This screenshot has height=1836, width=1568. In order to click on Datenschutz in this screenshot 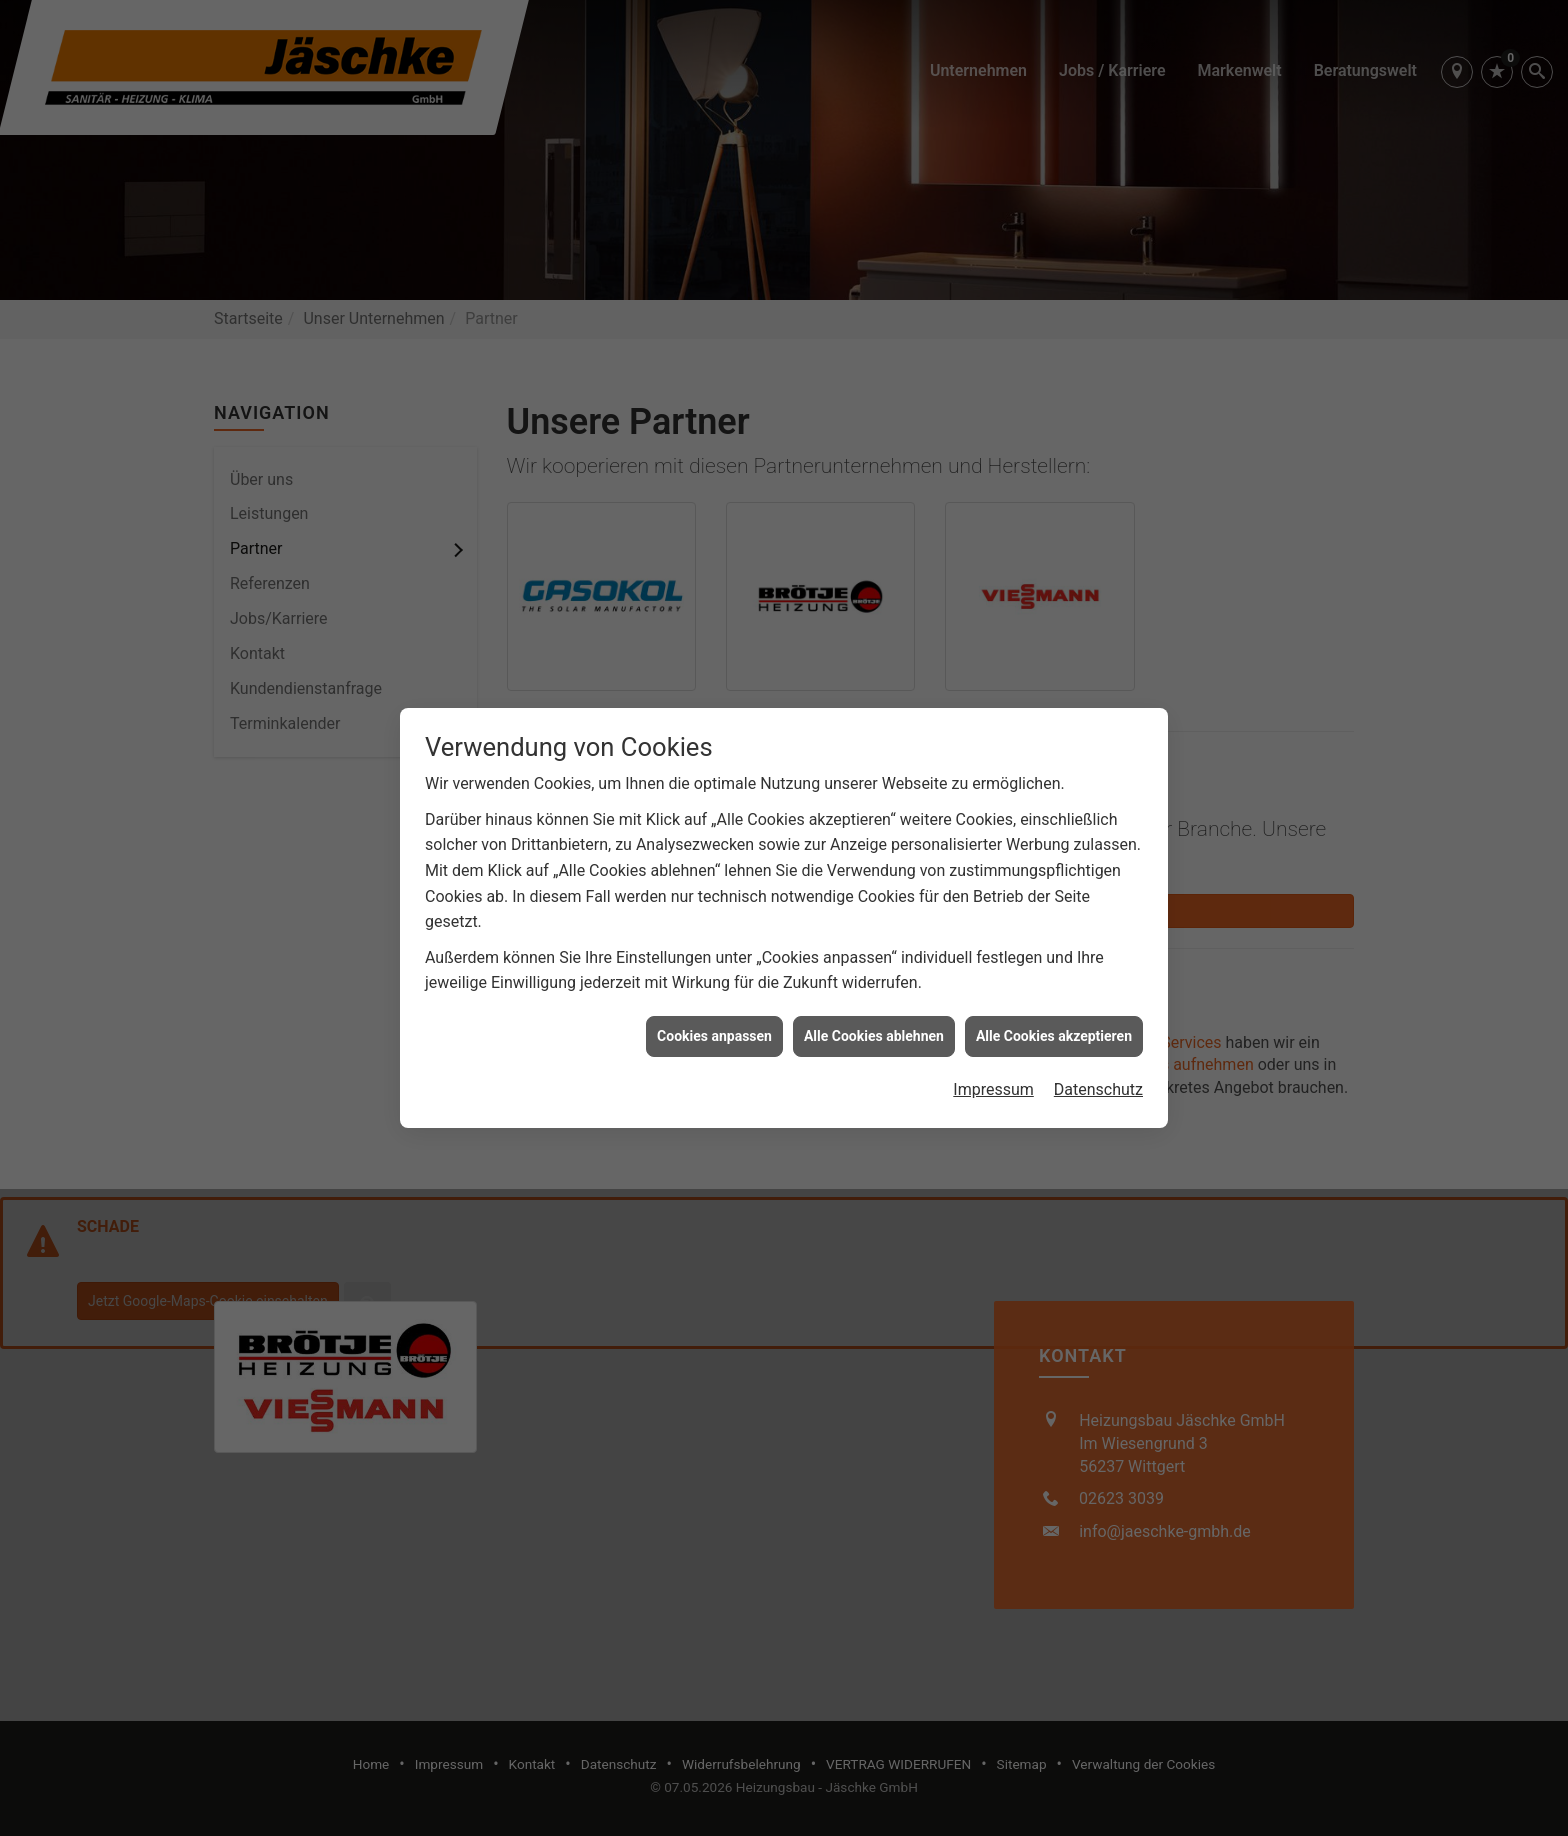, I will do `click(1098, 1048)`.